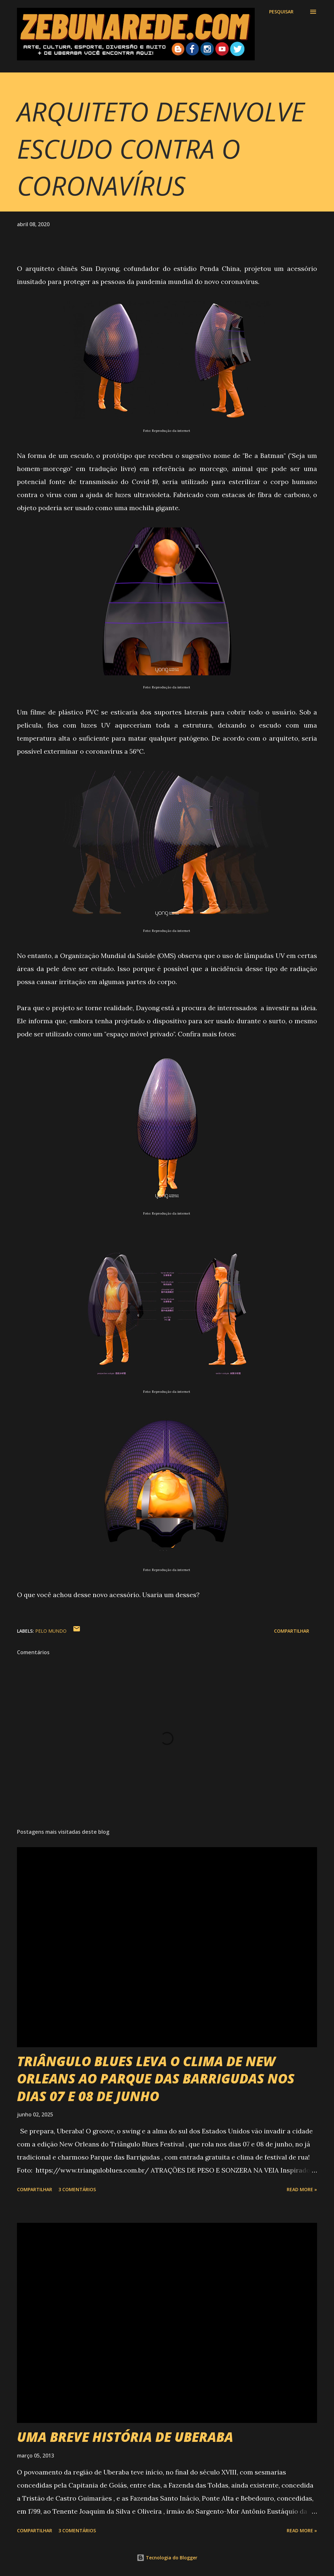 Image resolution: width=334 pixels, height=2576 pixels. I want to click on Tecnologia do Blogger, so click(167, 2557).